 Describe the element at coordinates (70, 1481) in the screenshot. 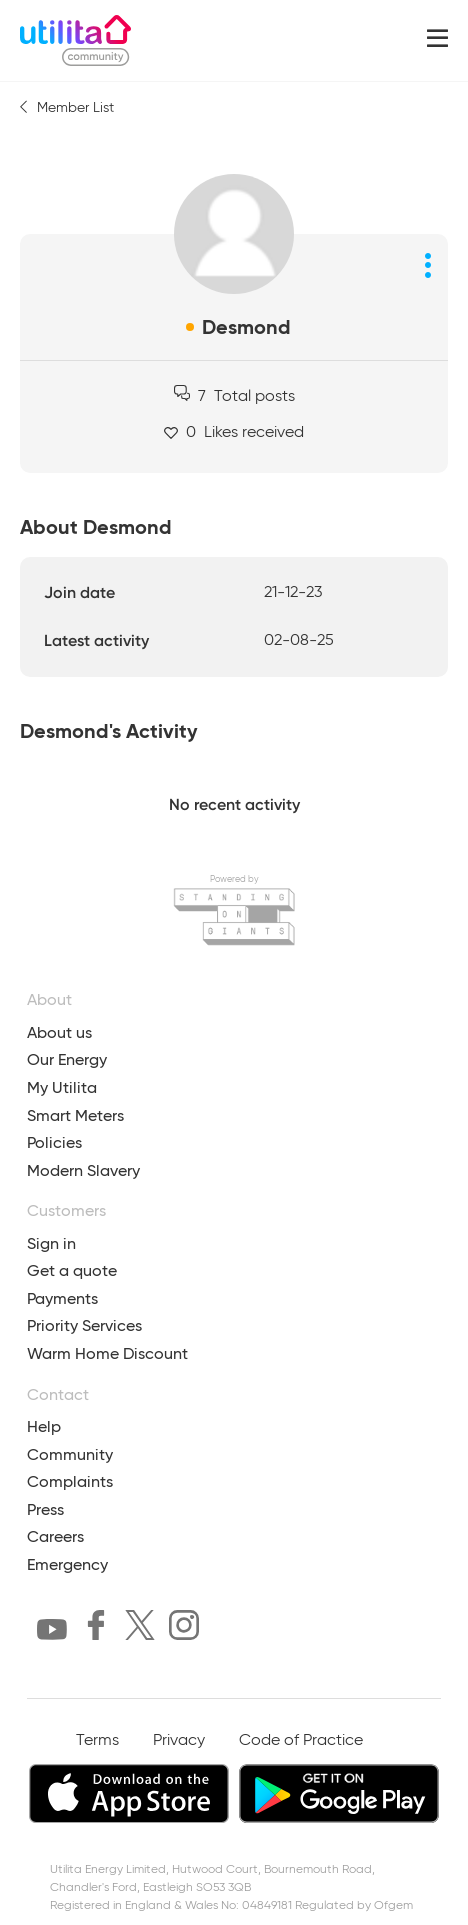

I see `Complaints` at that location.